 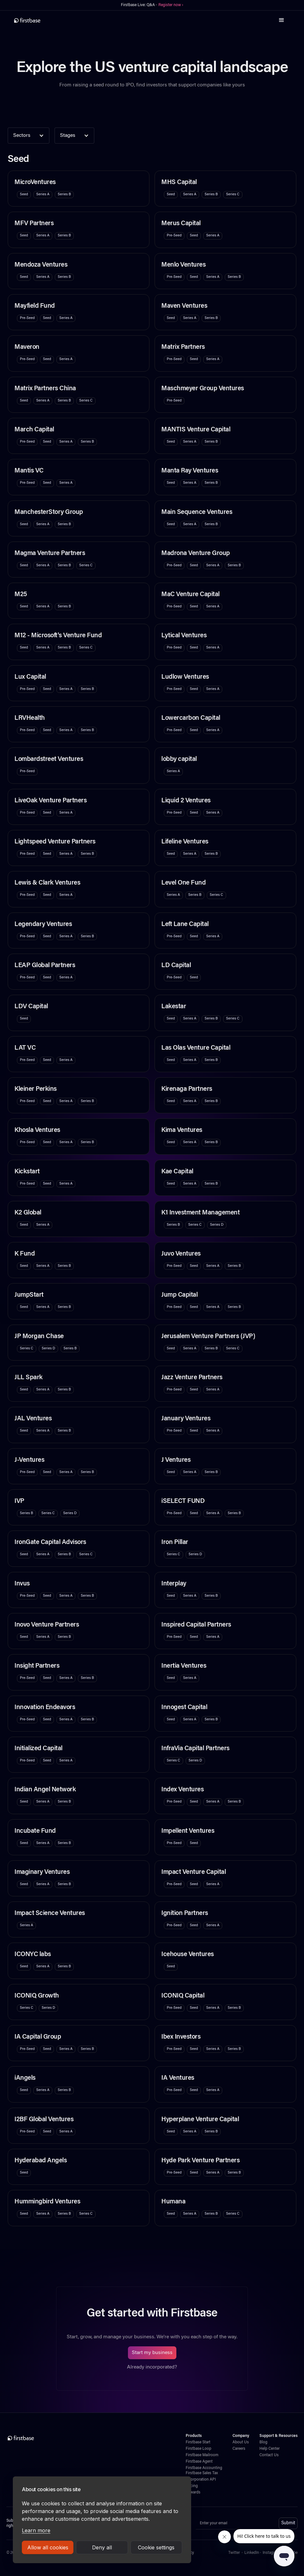 What do you see at coordinates (193, 2492) in the screenshot?
I see `Rewards` at bounding box center [193, 2492].